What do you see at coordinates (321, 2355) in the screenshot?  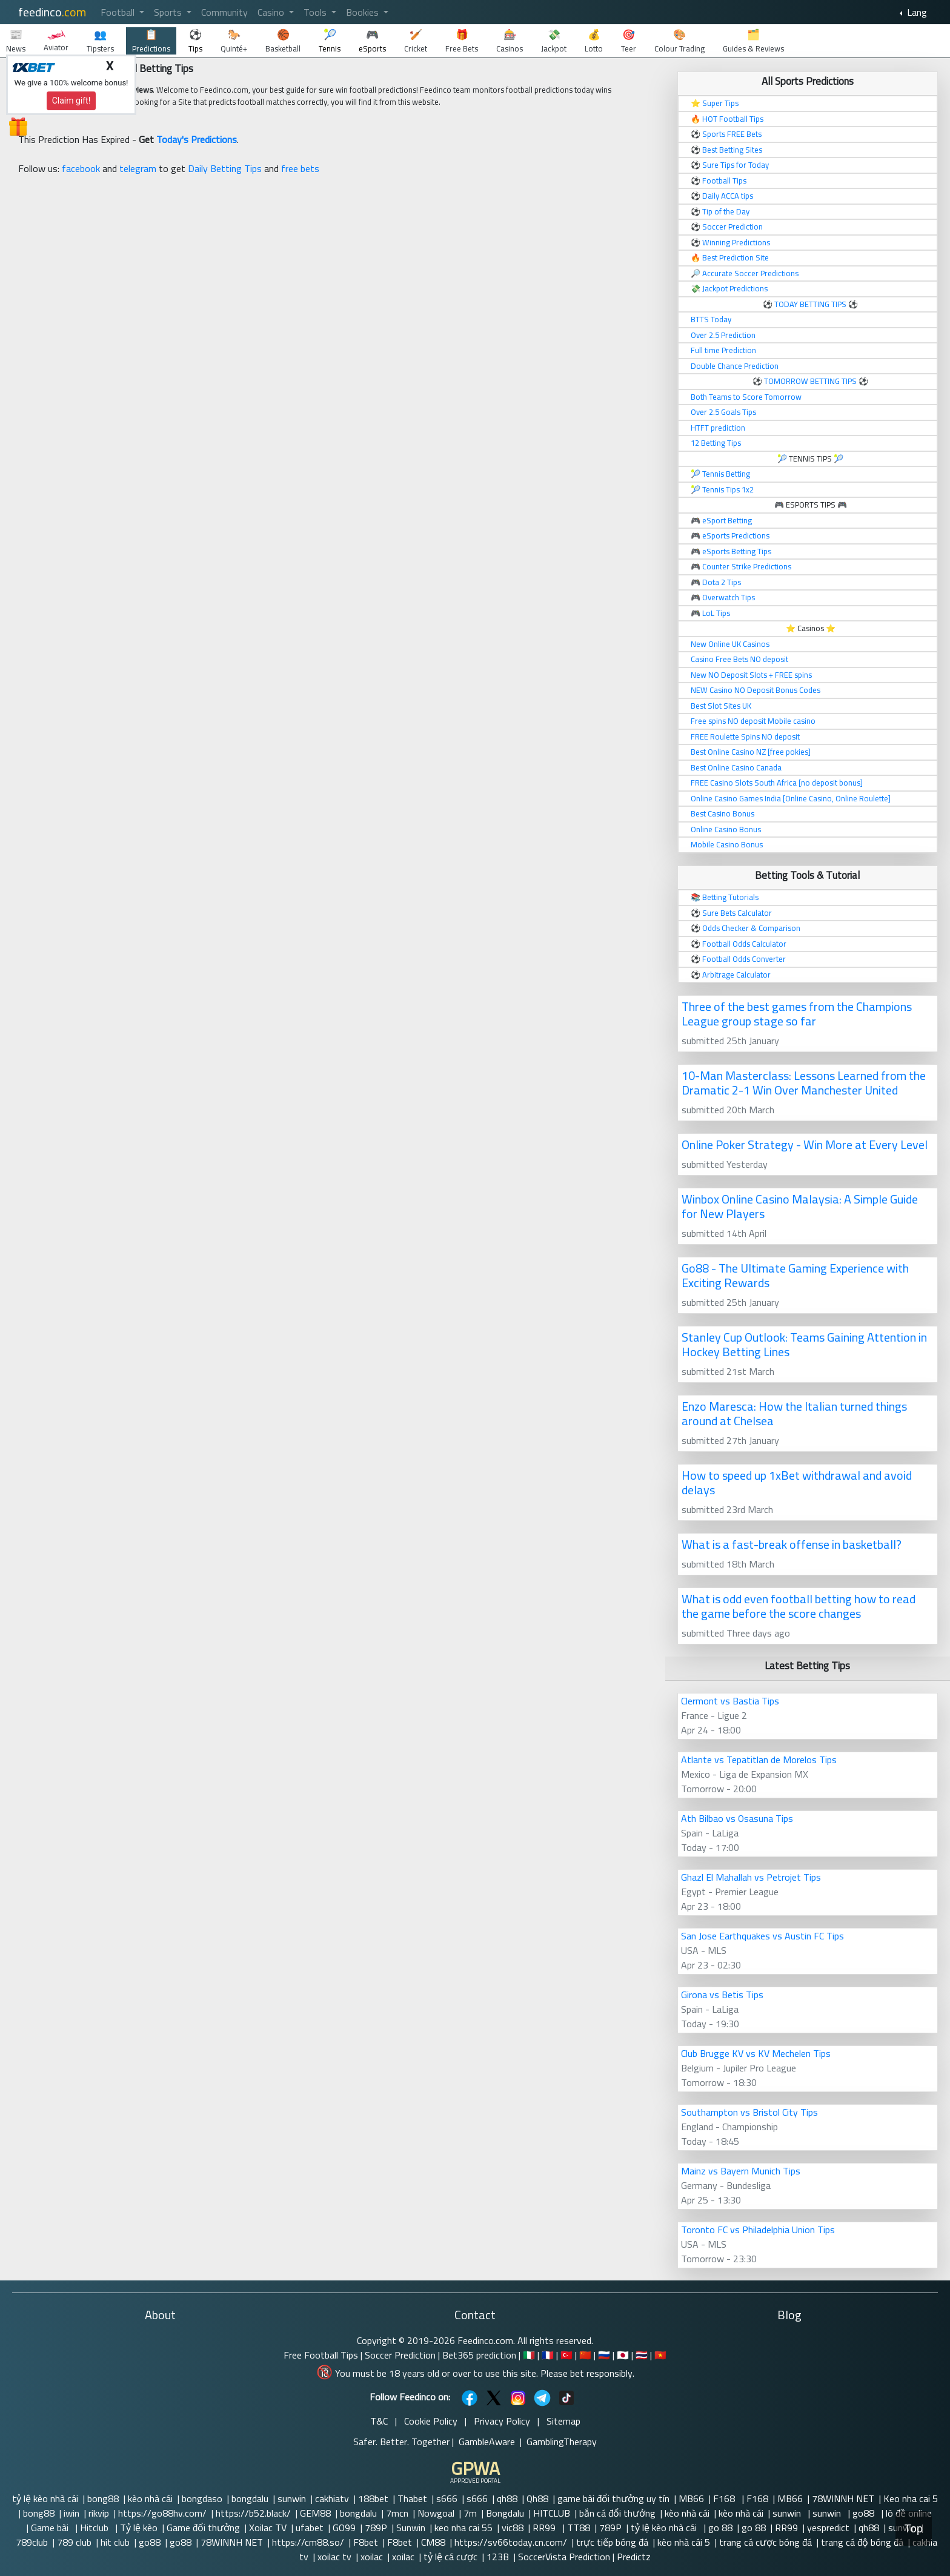 I see `Free Football Tips` at bounding box center [321, 2355].